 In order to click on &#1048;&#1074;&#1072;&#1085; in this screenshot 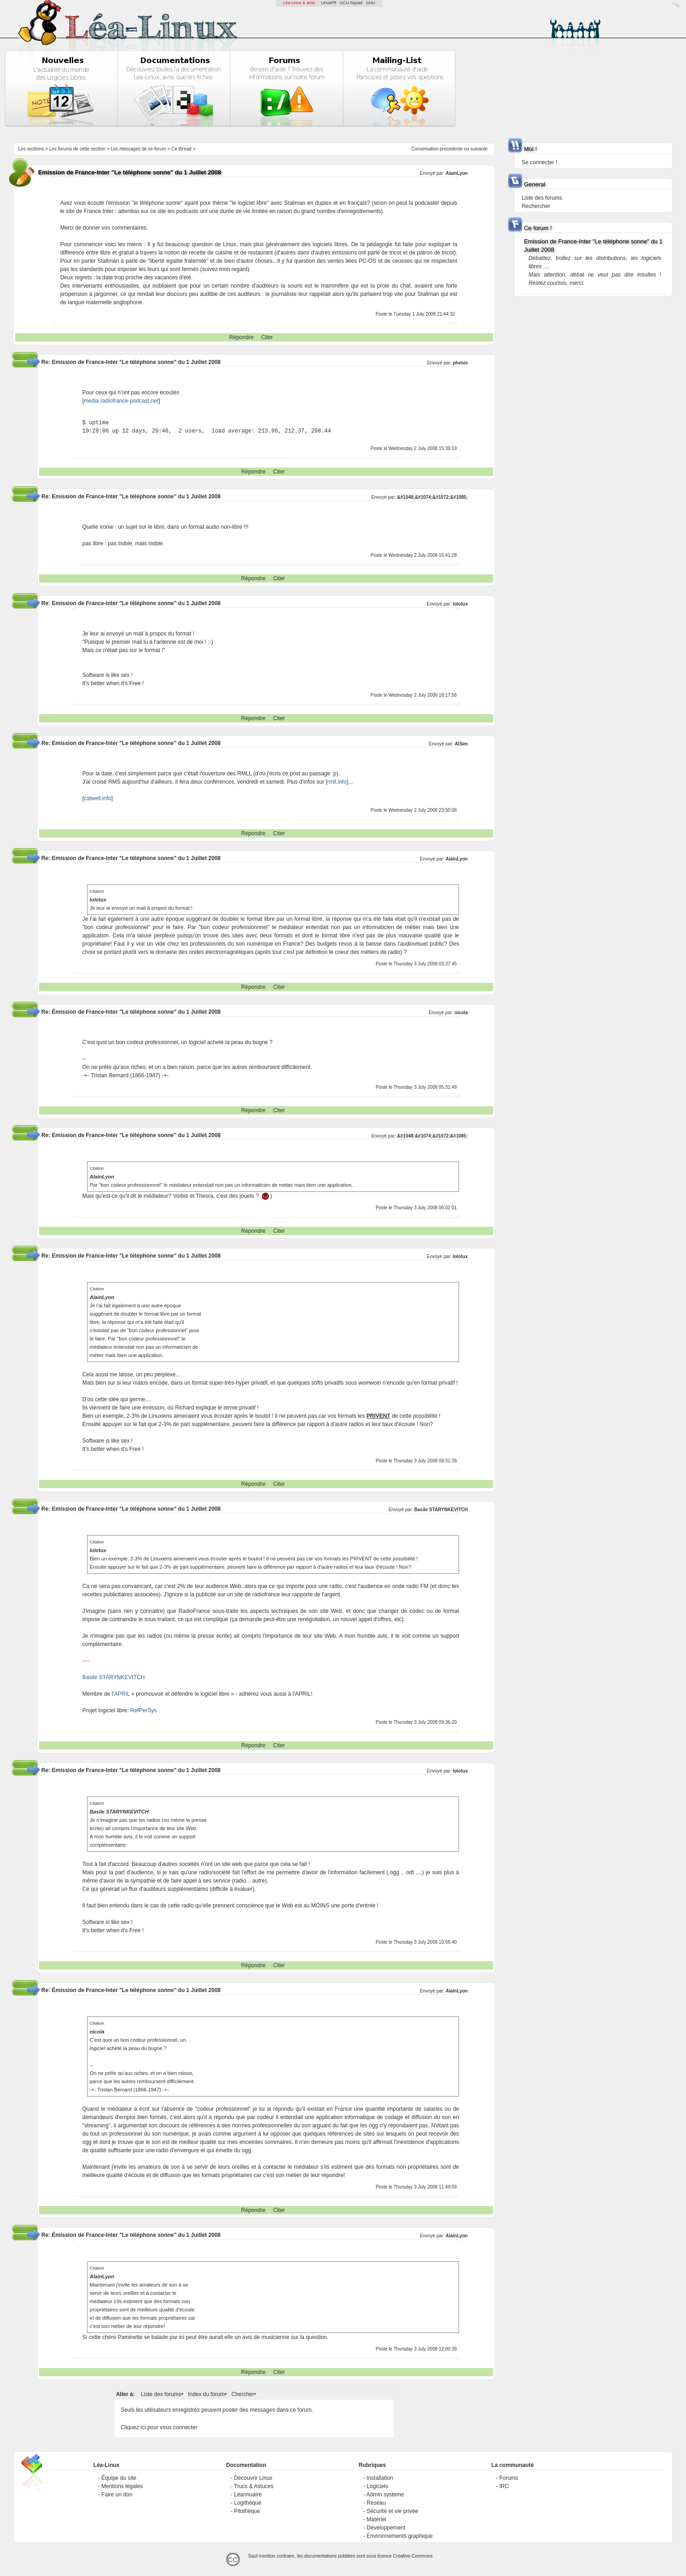, I will do `click(432, 497)`.